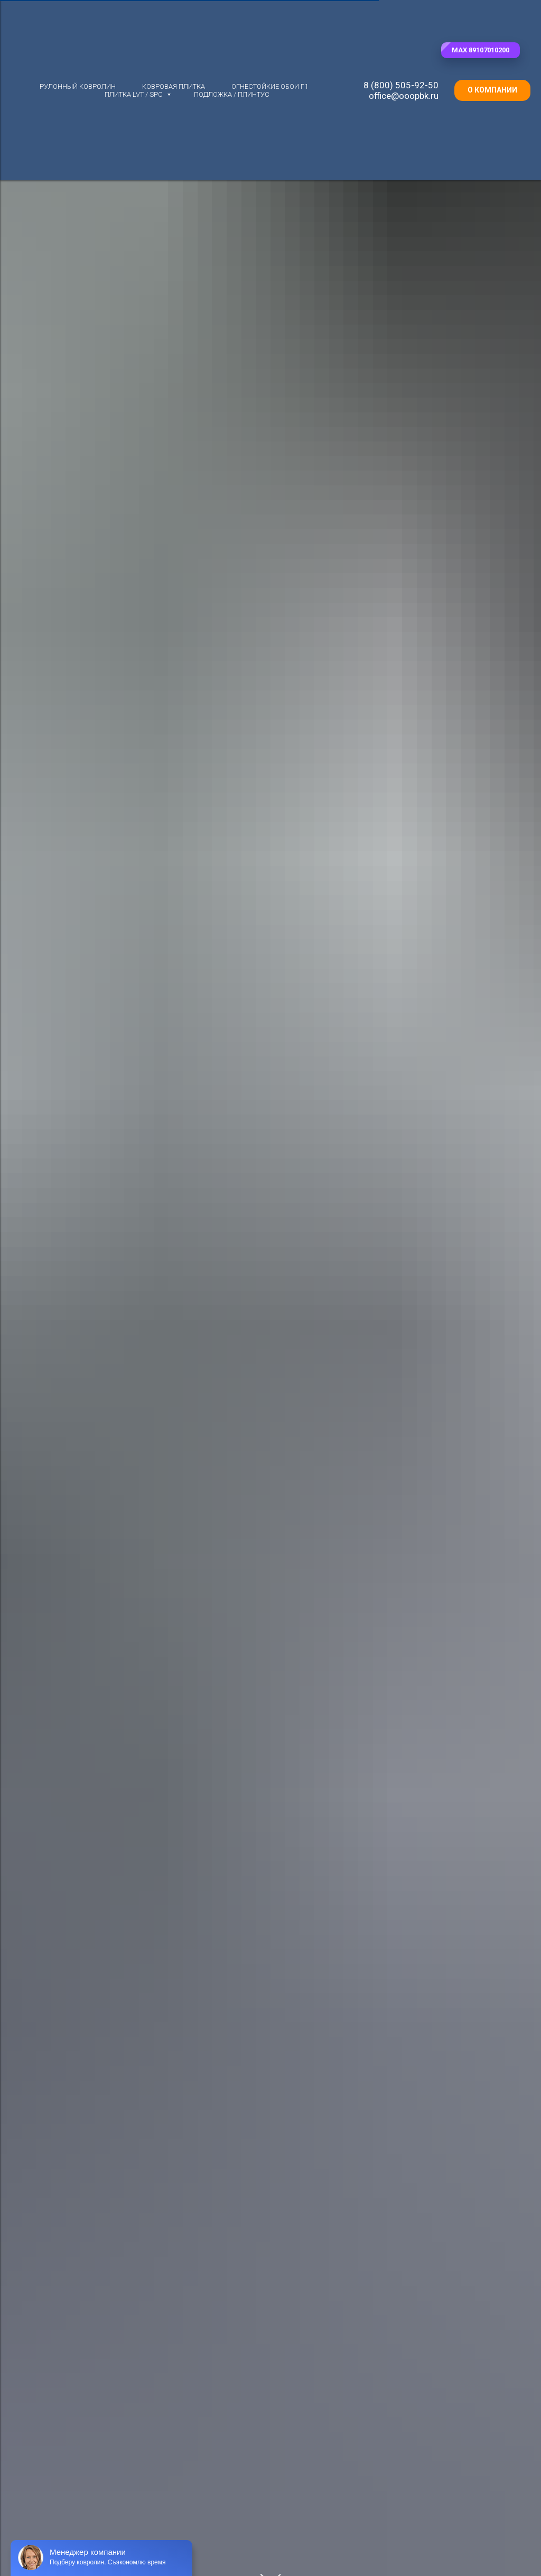 The width and height of the screenshot is (541, 2576). I want to click on office@ooopbk.ru, so click(404, 95).